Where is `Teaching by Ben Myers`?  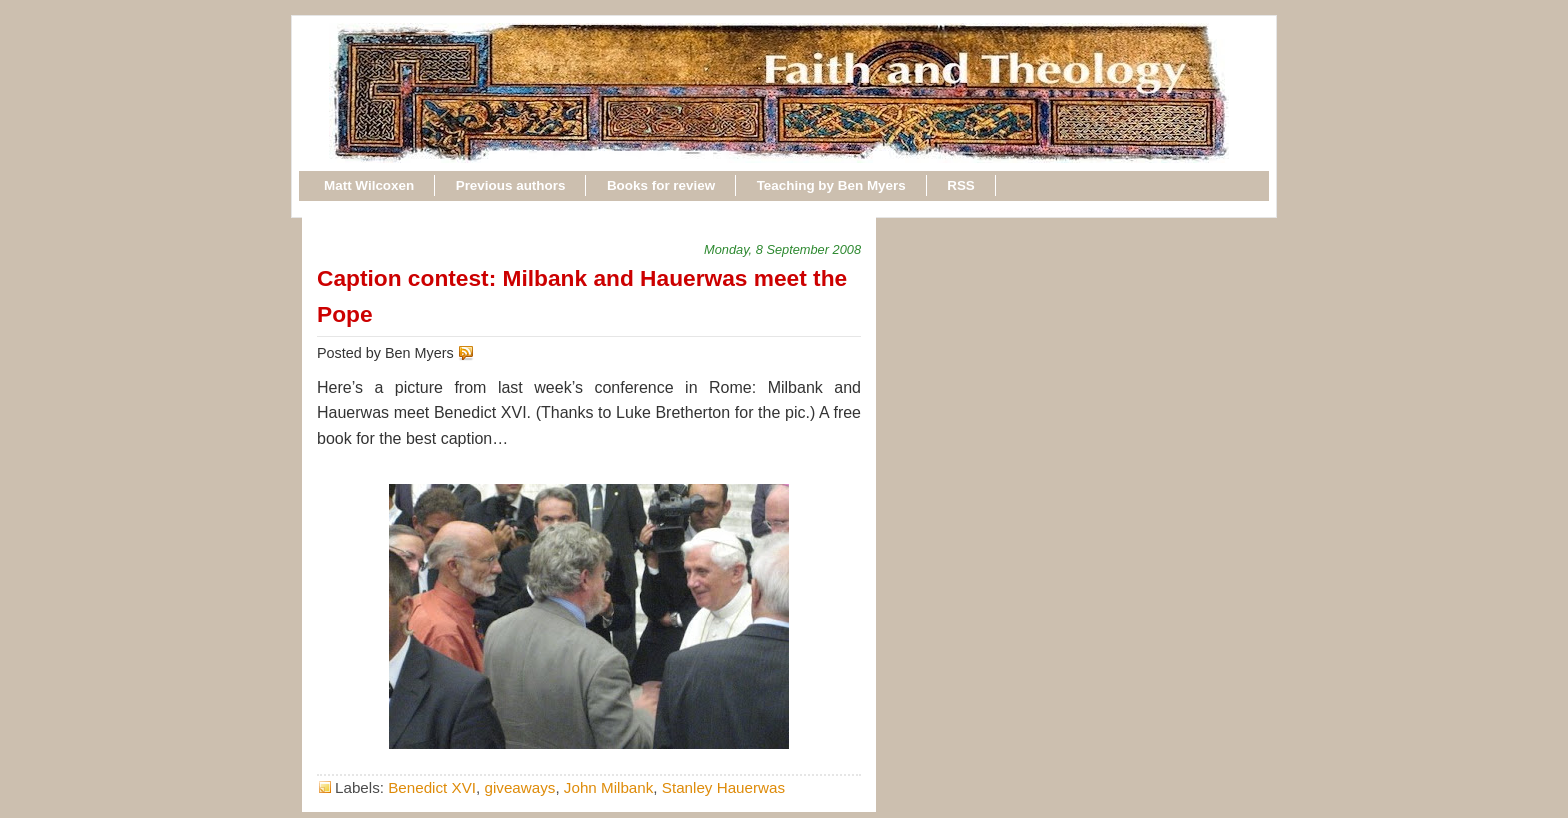
Teaching by Ben Myers is located at coordinates (831, 185).